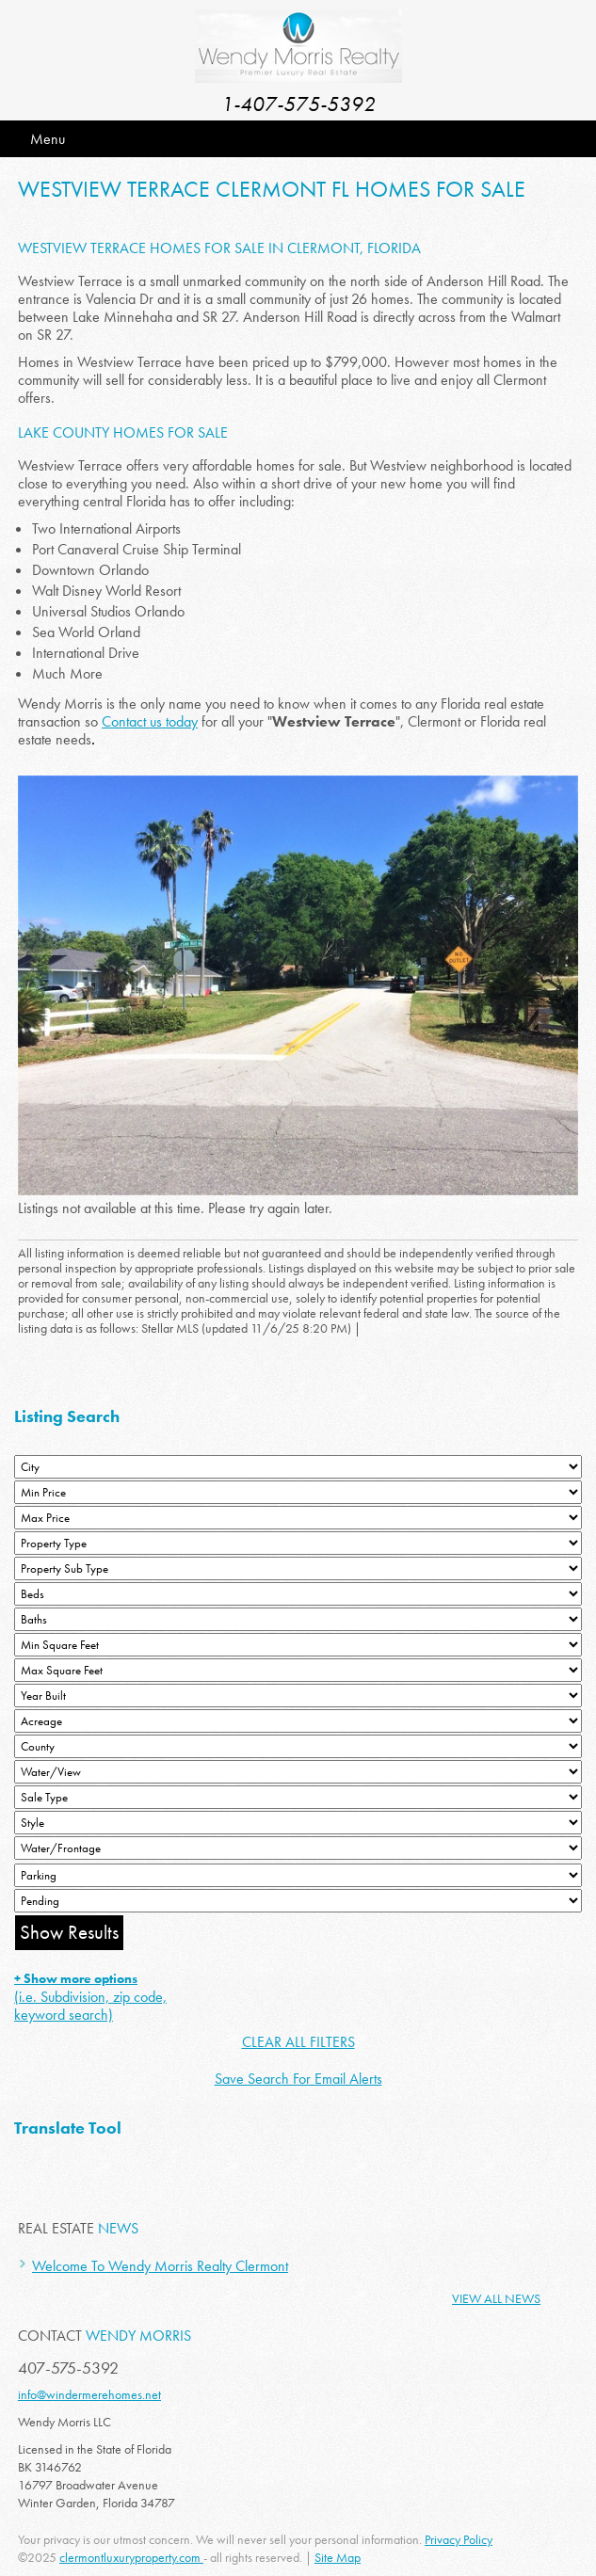 This screenshot has height=2576, width=596. What do you see at coordinates (47, 139) in the screenshot?
I see `Menu` at bounding box center [47, 139].